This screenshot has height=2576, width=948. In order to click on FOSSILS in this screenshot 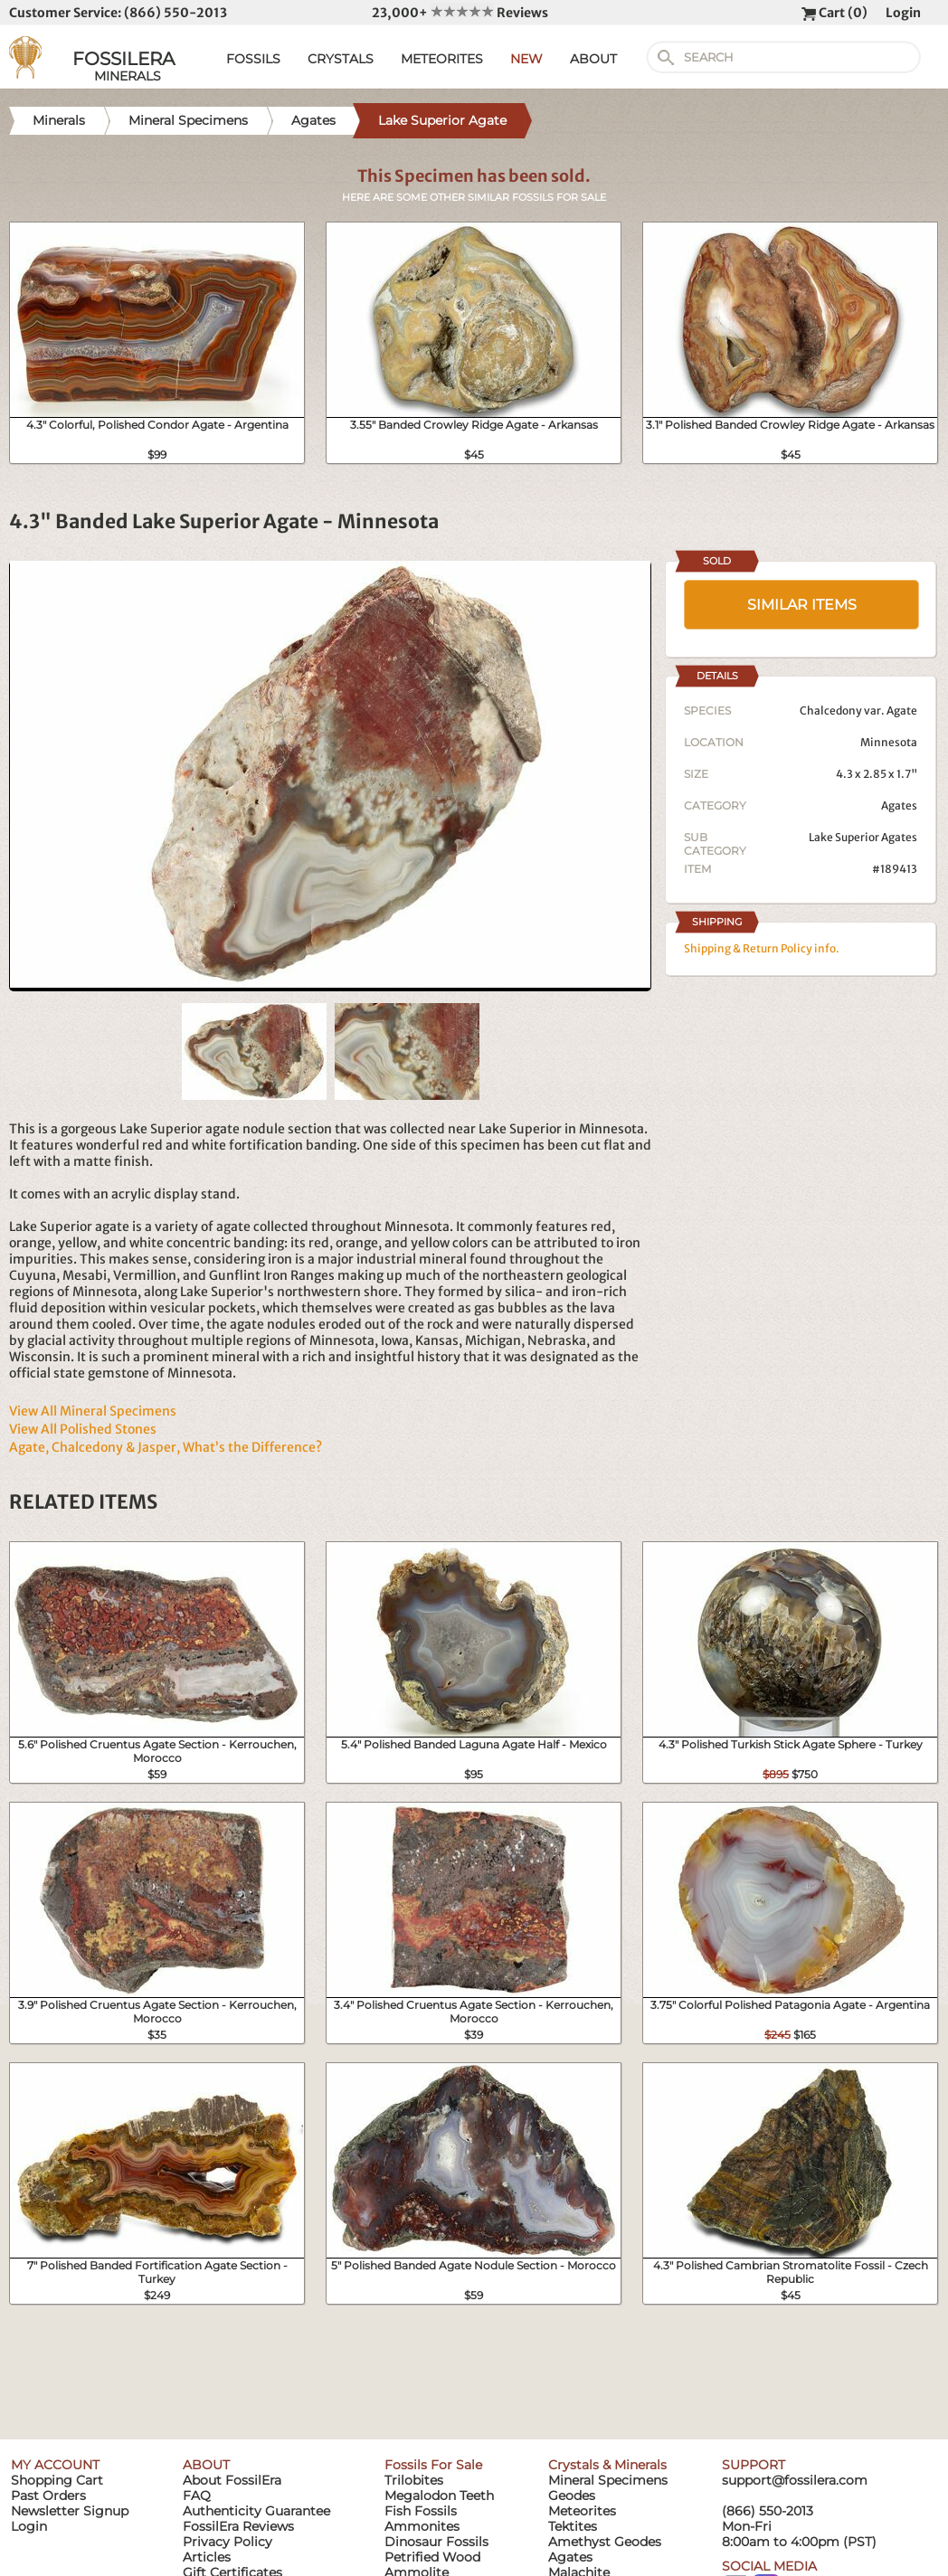, I will do `click(253, 59)`.